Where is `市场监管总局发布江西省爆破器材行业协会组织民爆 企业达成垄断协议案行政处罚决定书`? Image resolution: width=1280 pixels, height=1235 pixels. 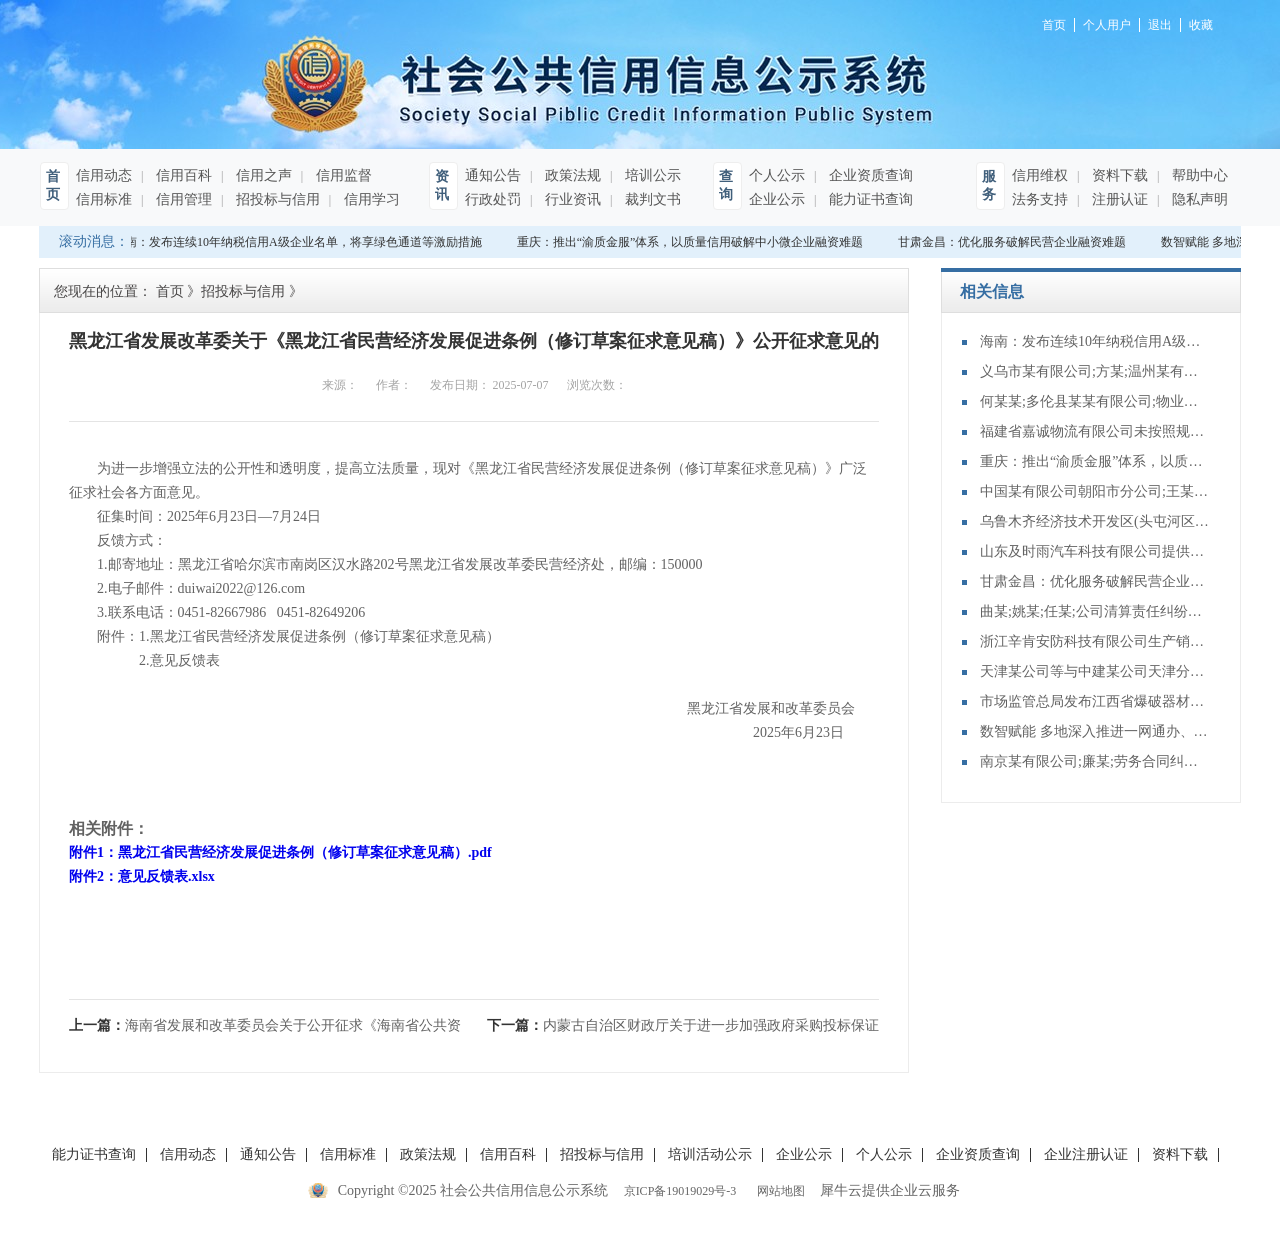 市场监管总局发布江西省爆破器材行业协会组织民爆 企业达成垄断协议案行政处罚决定书 is located at coordinates (1095, 701).